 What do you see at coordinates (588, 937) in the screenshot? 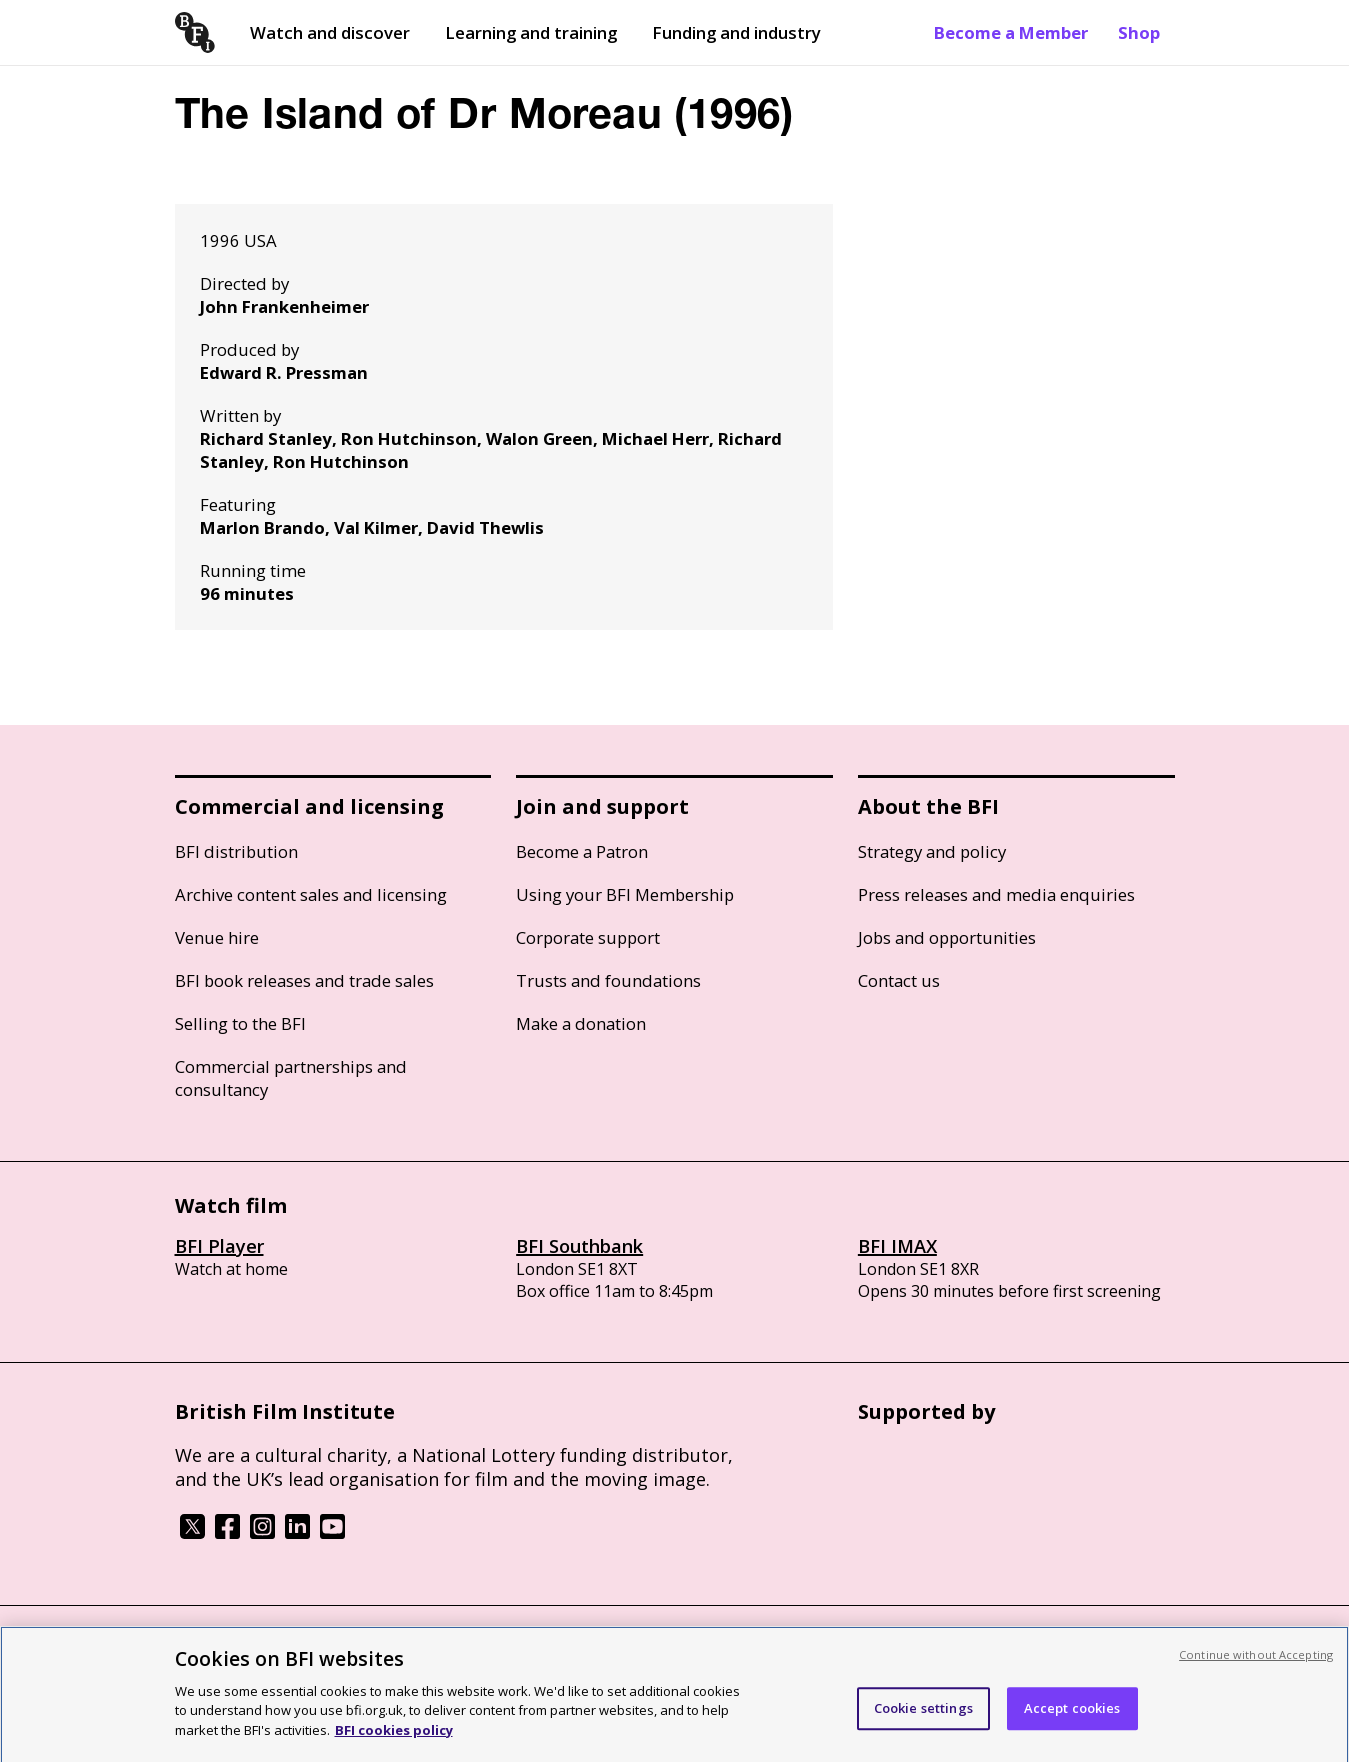
I see `Corporate support` at bounding box center [588, 937].